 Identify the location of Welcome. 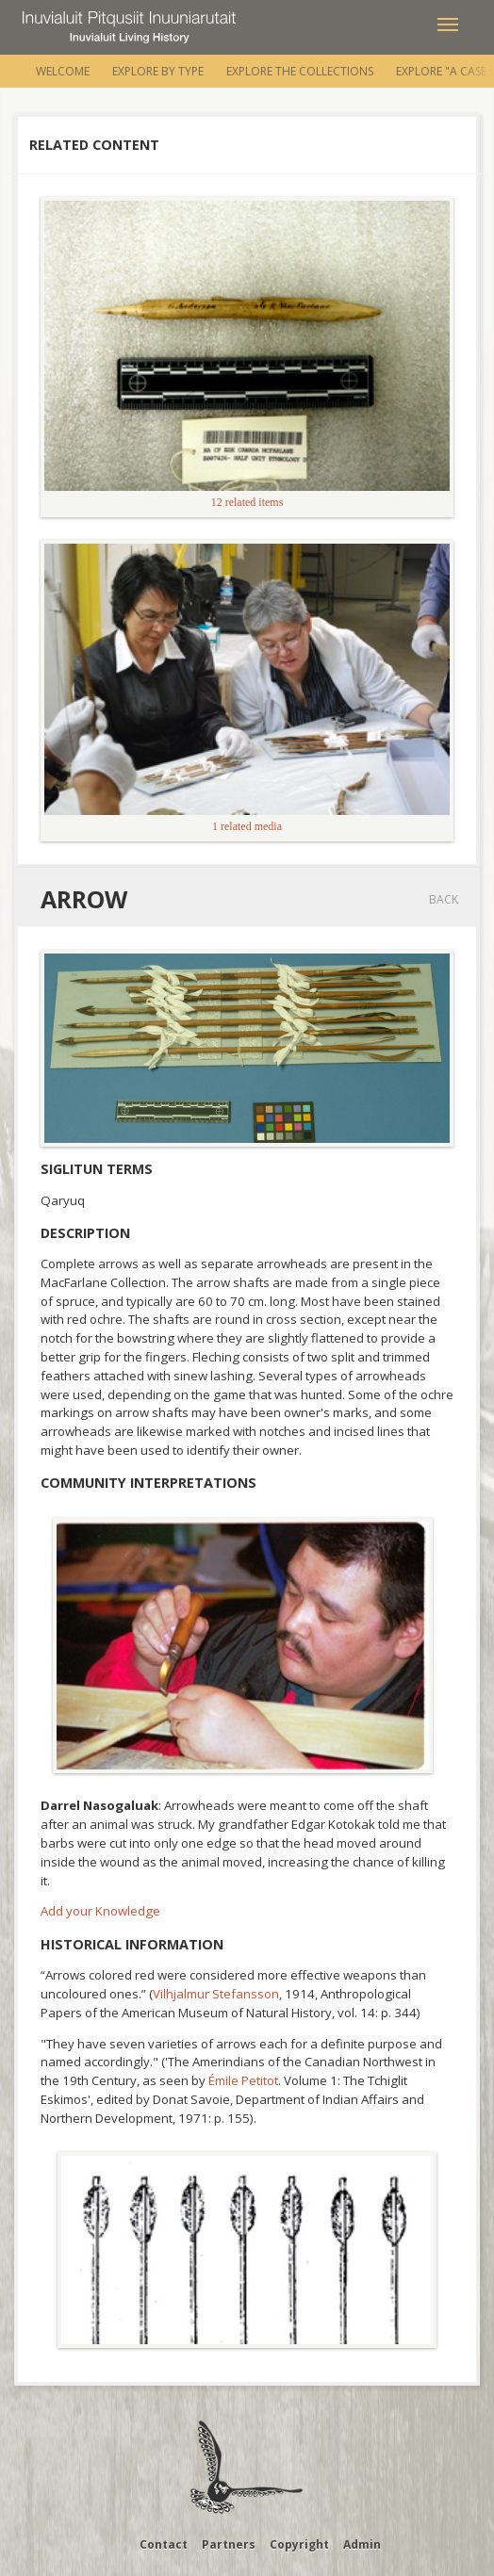
(63, 71).